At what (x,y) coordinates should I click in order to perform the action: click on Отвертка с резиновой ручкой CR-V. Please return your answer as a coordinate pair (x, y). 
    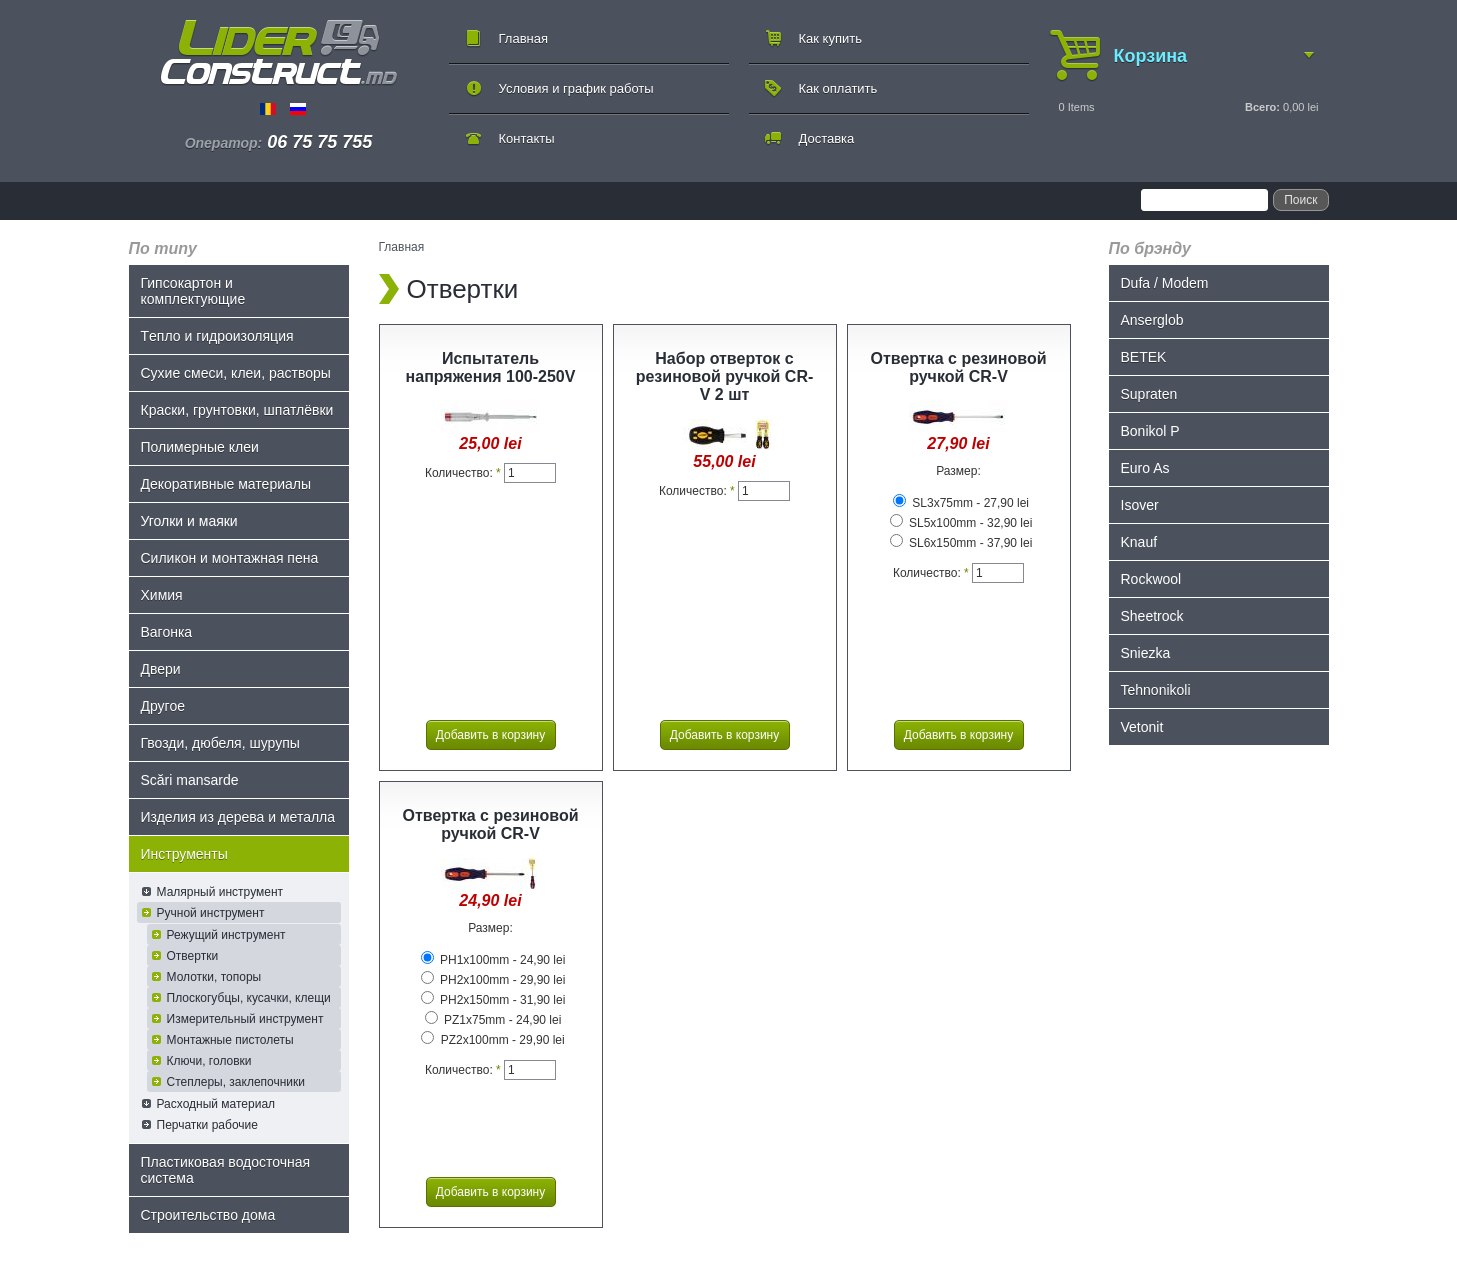
    Looking at the image, I should click on (958, 367).